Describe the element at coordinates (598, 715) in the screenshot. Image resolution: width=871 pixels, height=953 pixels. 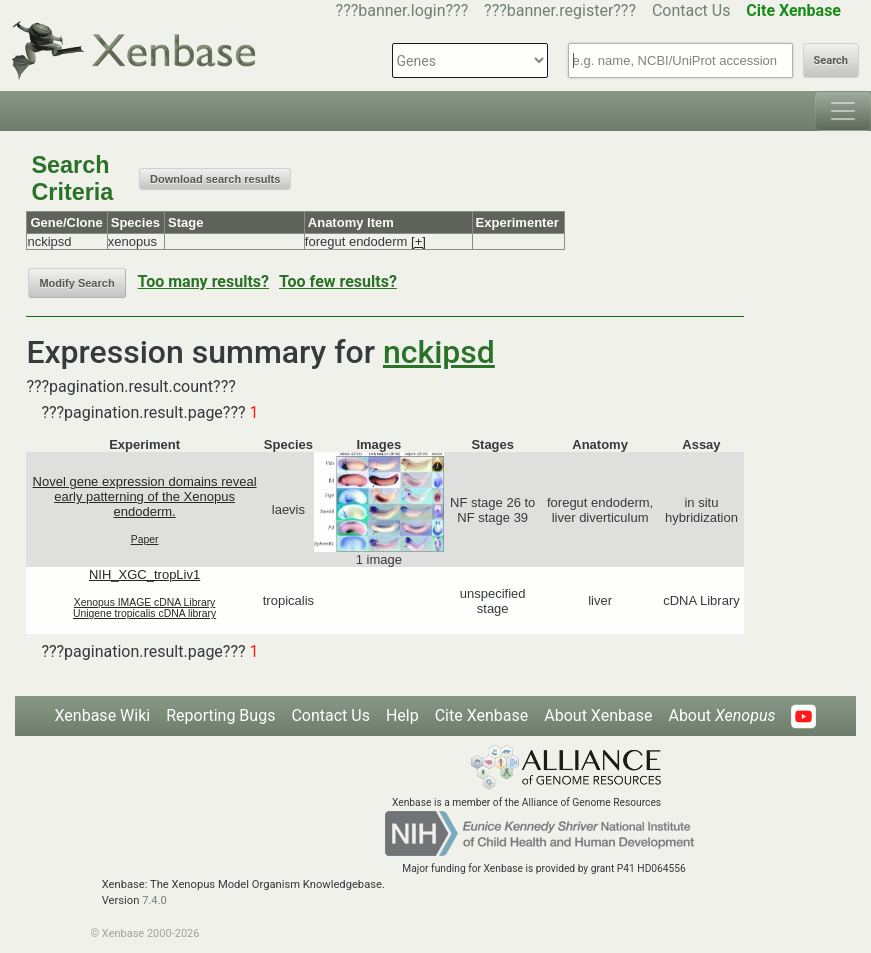
I see `About Xenbase` at that location.